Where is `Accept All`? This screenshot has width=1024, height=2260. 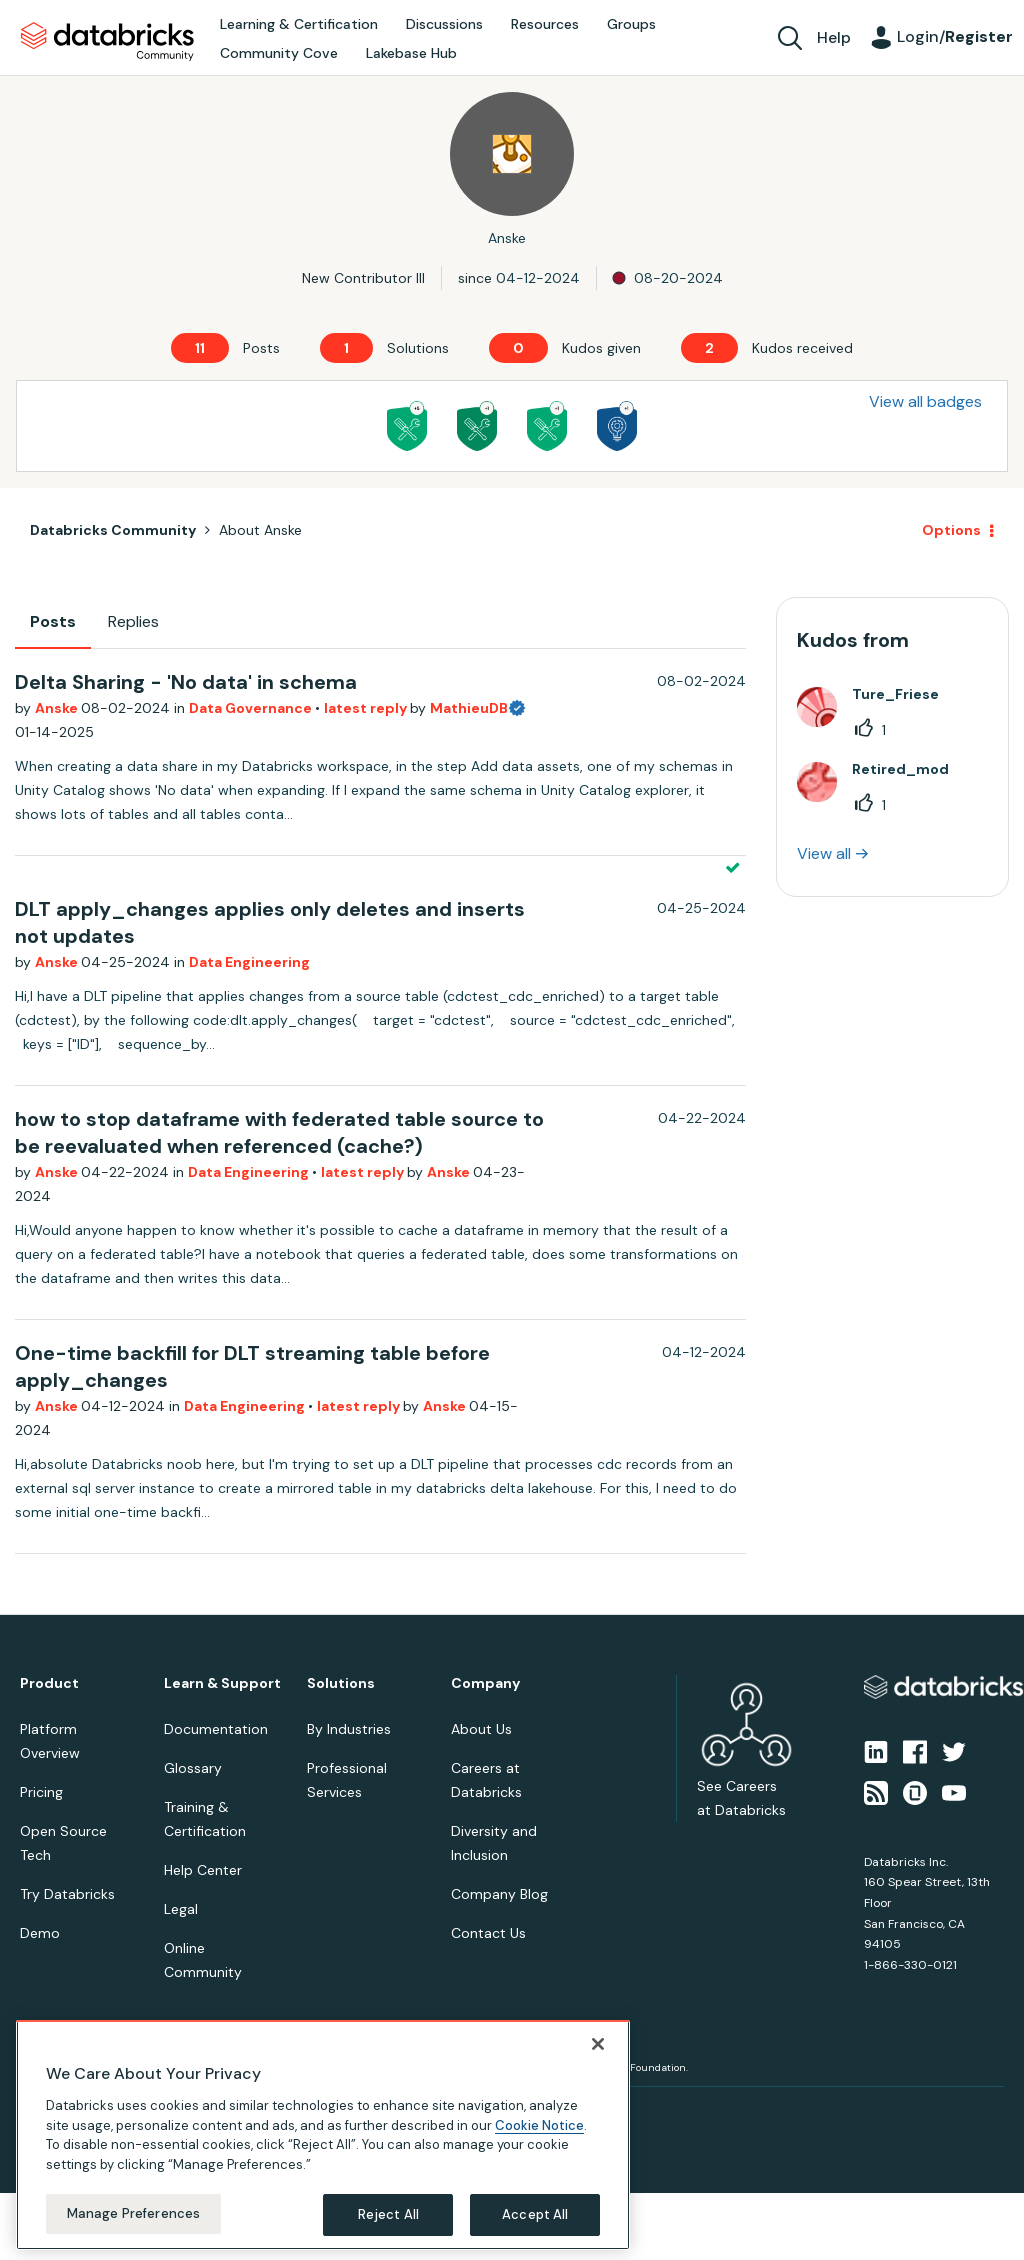 Accept All is located at coordinates (535, 2214).